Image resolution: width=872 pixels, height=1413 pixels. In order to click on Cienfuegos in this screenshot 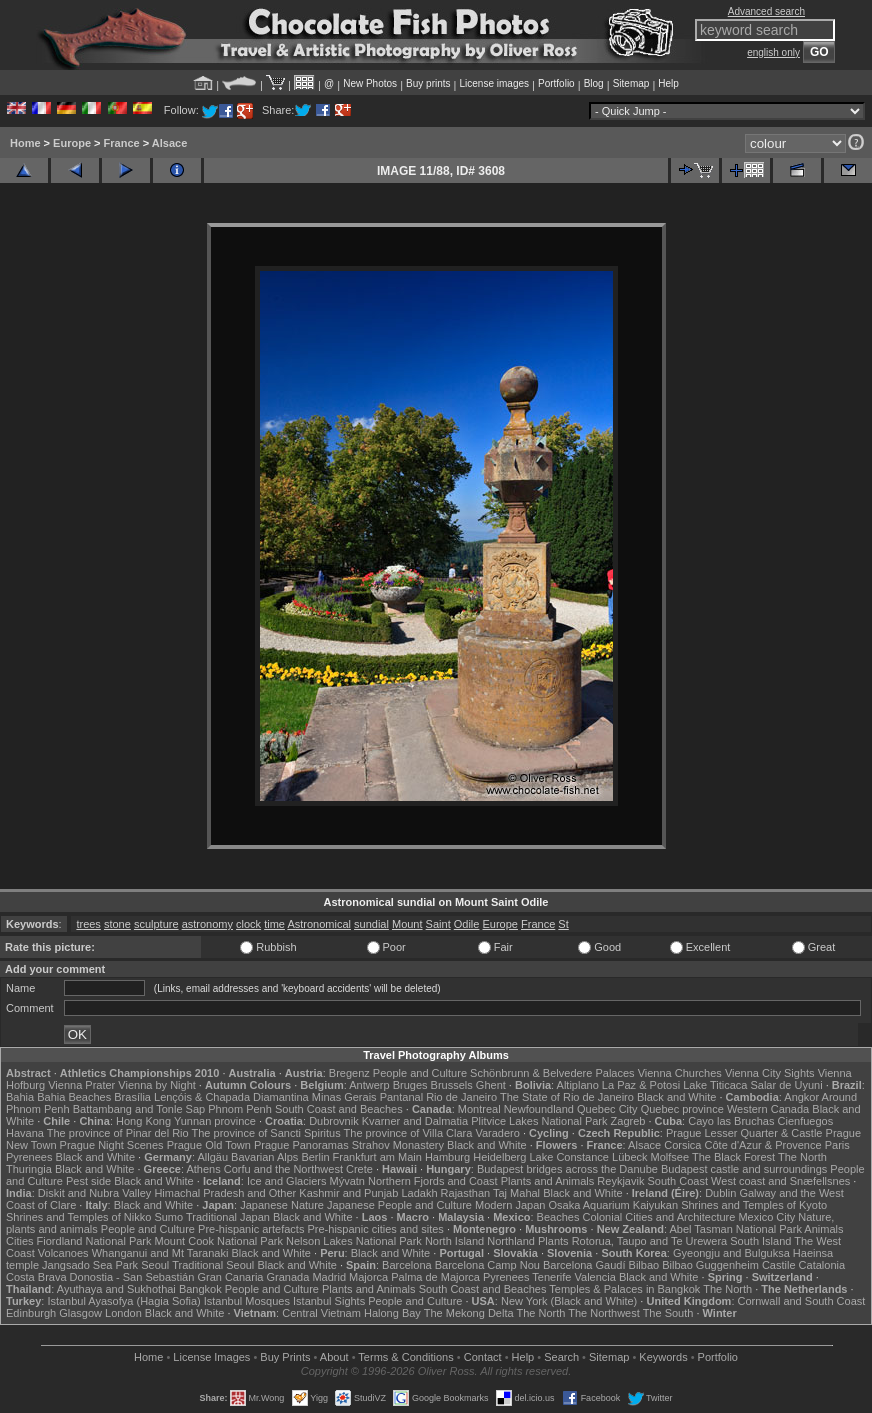, I will do `click(806, 1121)`.